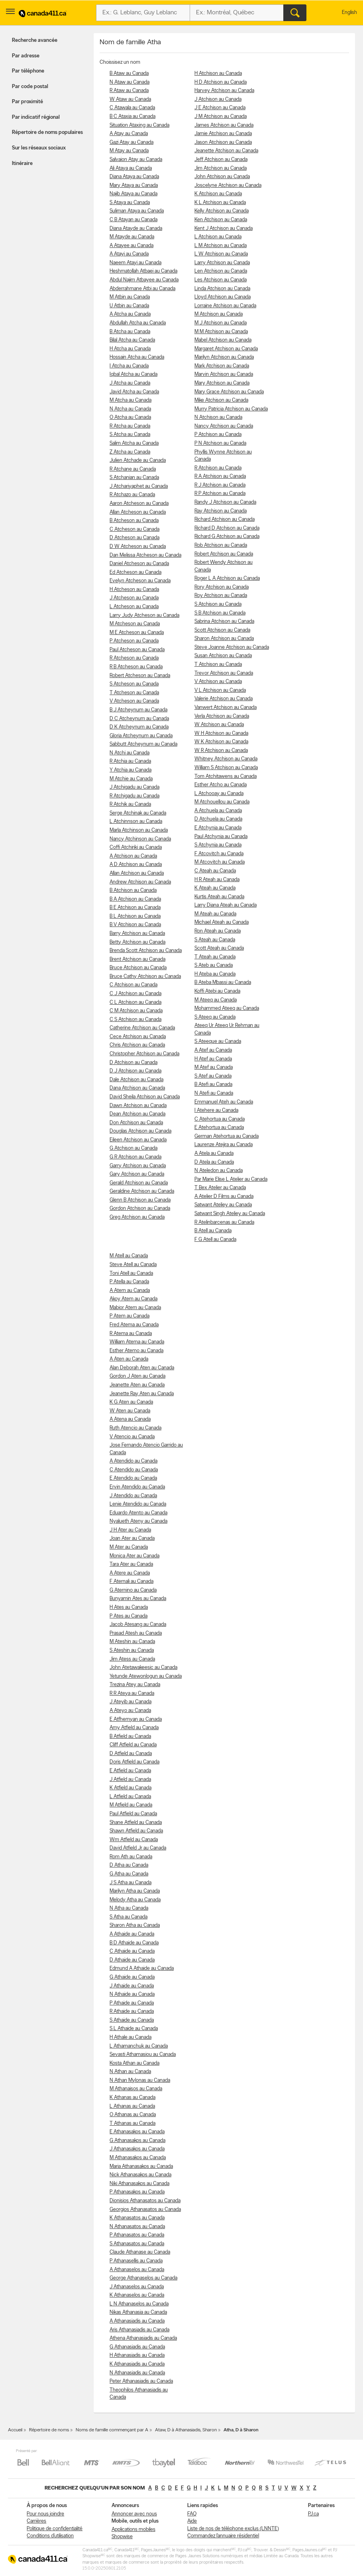 This screenshot has width=363, height=2576. I want to click on Lorraine Atchison au Canada, so click(225, 305).